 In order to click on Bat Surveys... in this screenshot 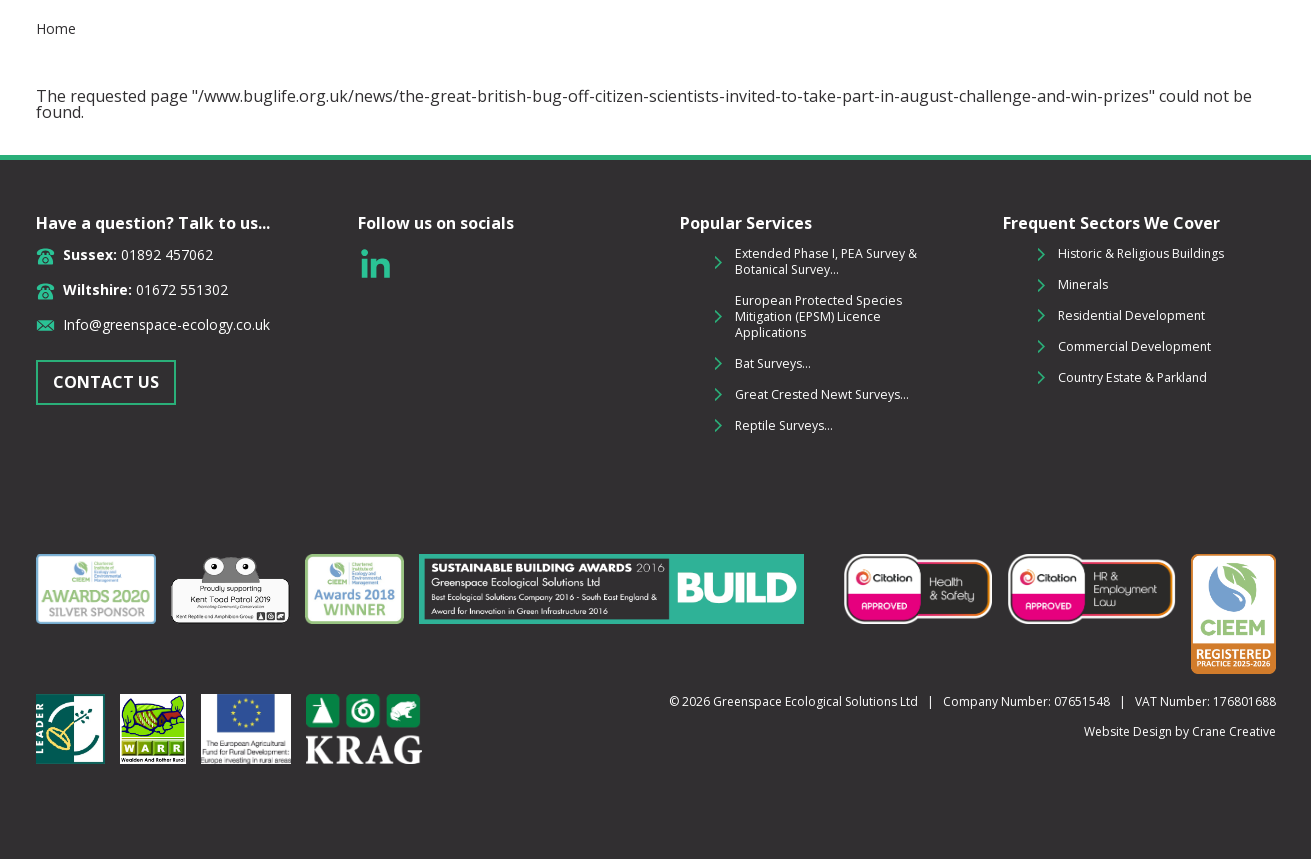, I will do `click(773, 363)`.